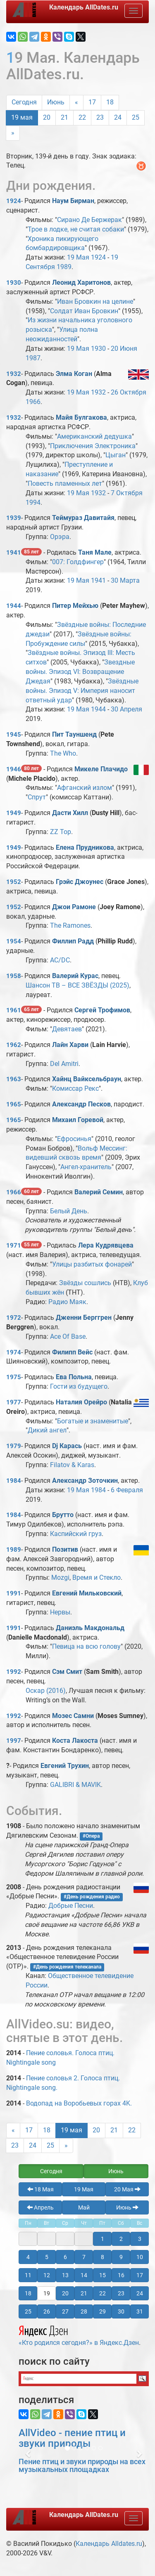 The width and height of the screenshot is (155, 2576). I want to click on 5 [button], so click(46, 2257).